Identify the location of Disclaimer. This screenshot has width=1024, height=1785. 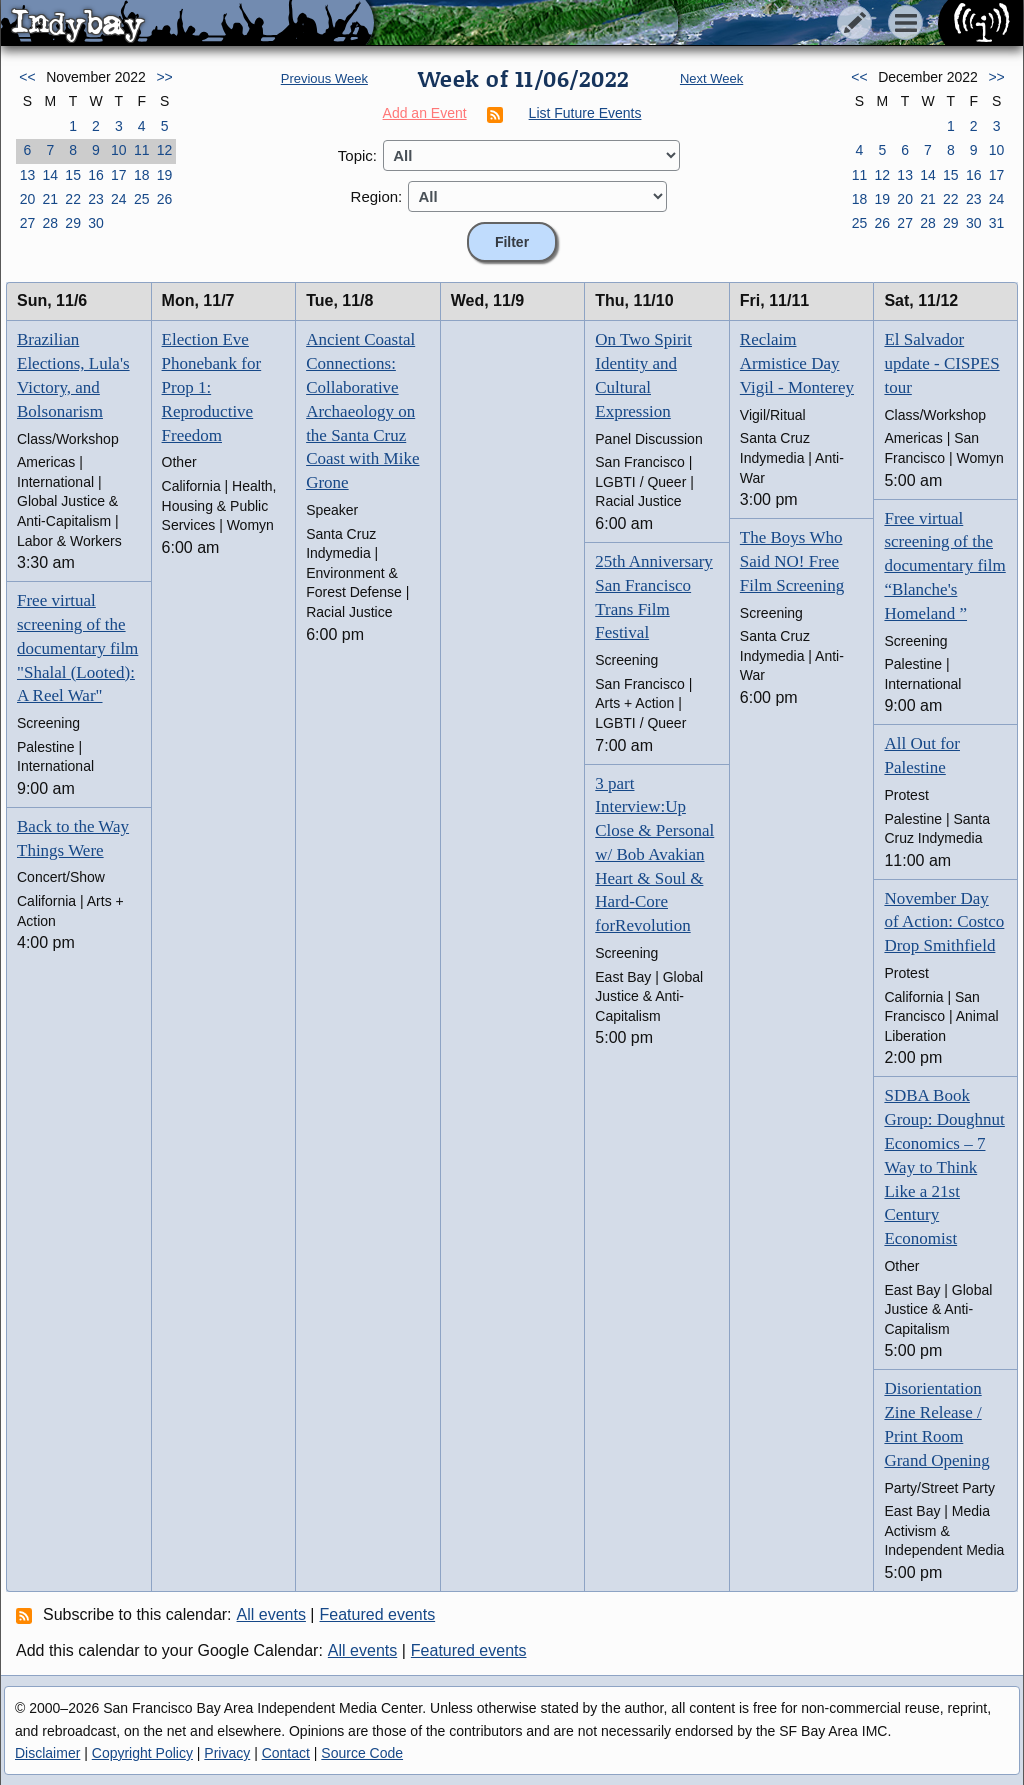
(47, 1753).